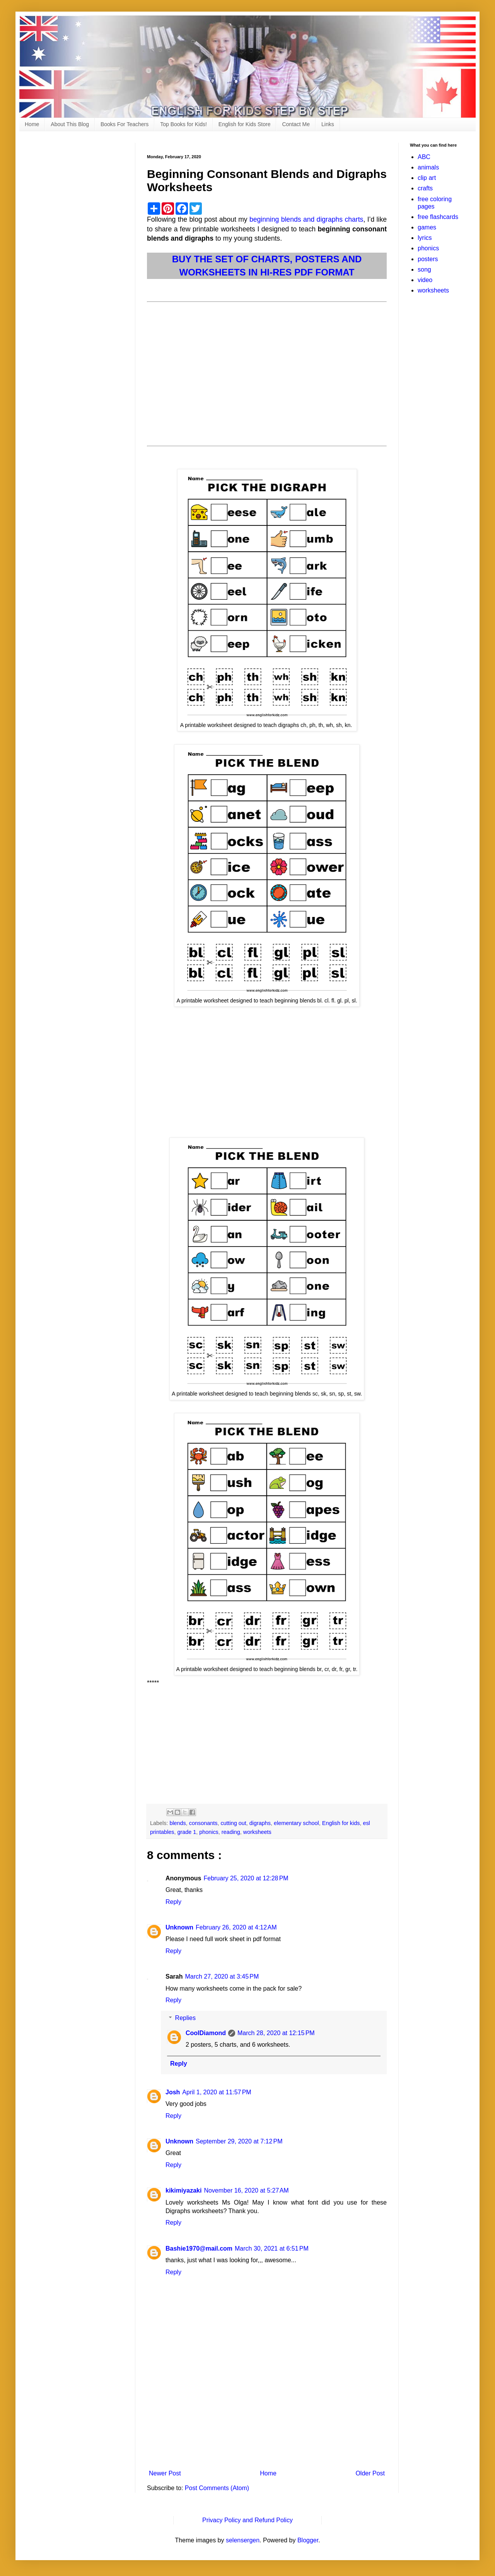 This screenshot has width=495, height=2576. I want to click on reading, so click(231, 1832).